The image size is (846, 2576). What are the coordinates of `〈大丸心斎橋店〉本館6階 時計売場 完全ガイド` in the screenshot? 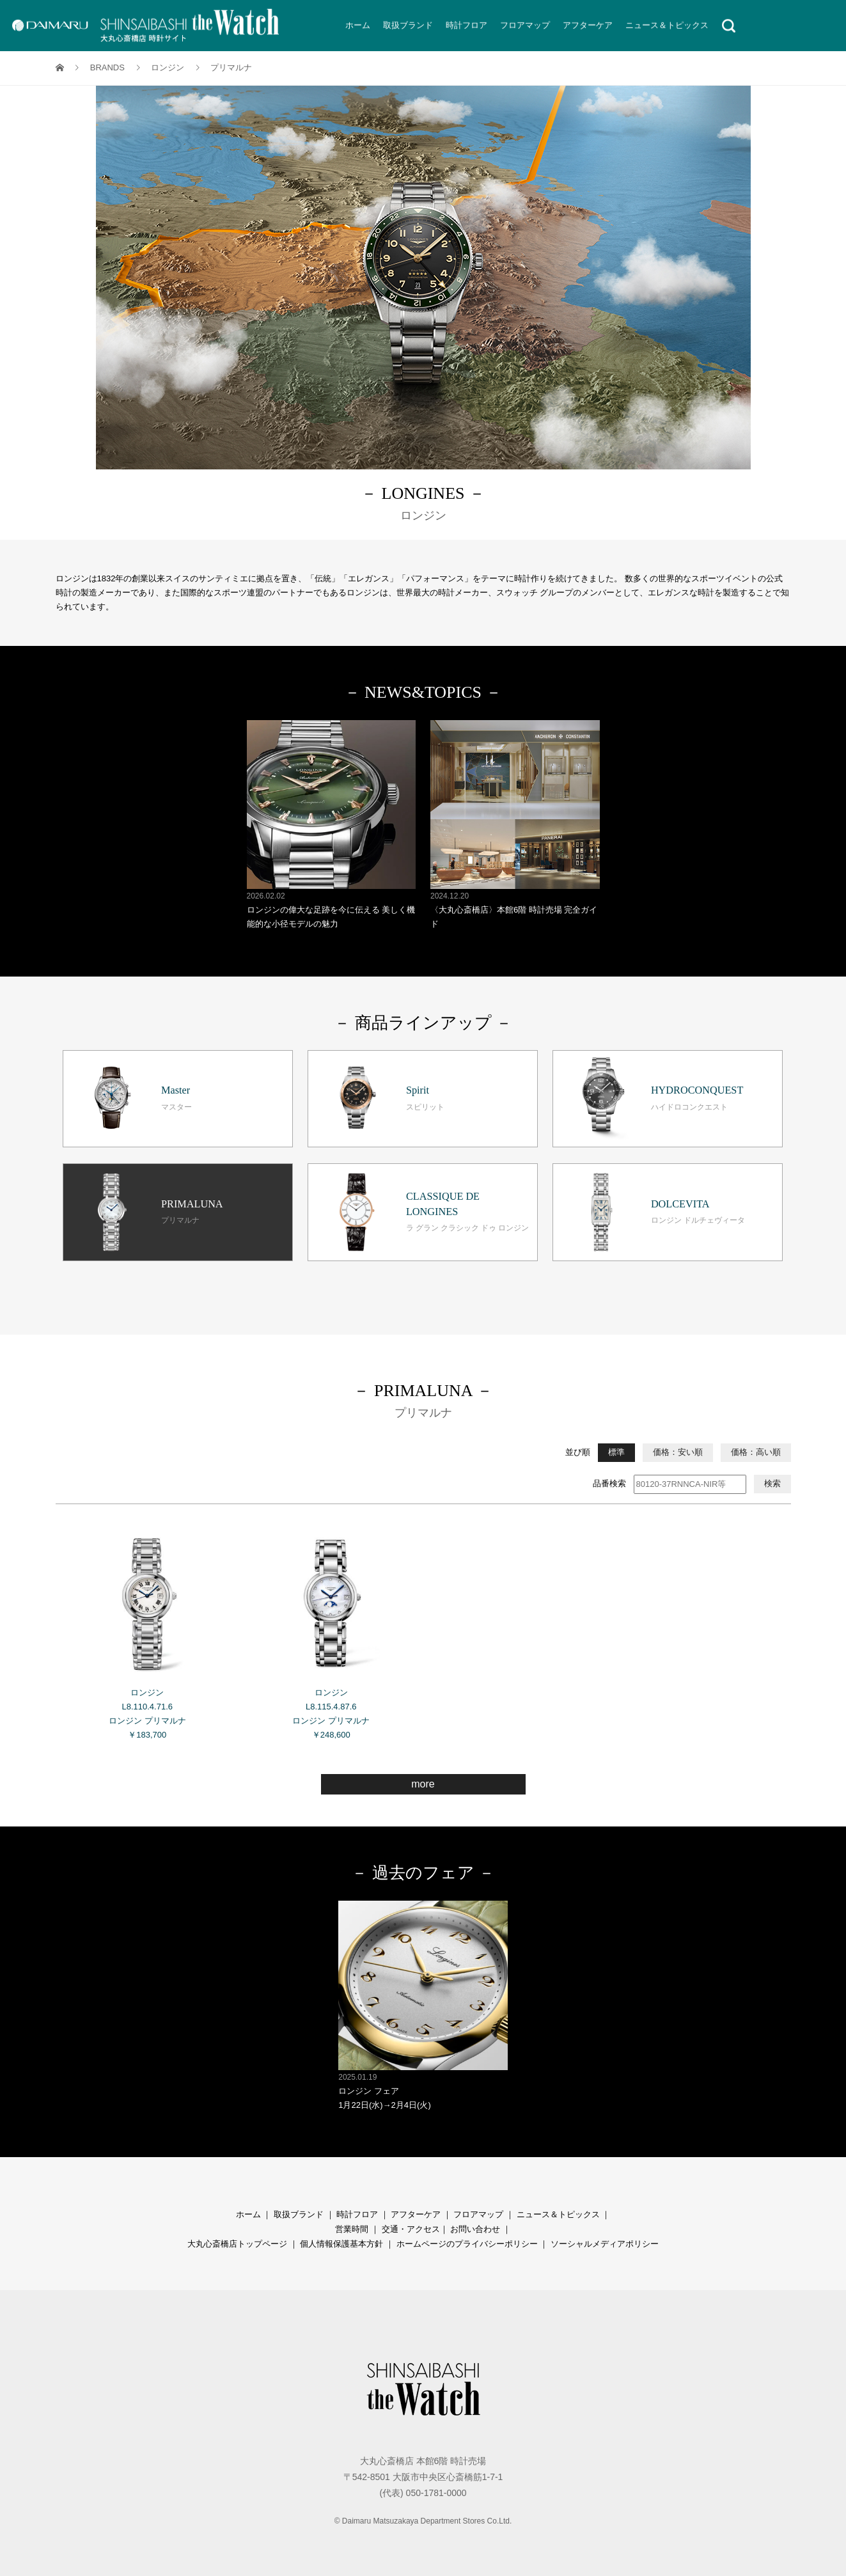 It's located at (515, 824).